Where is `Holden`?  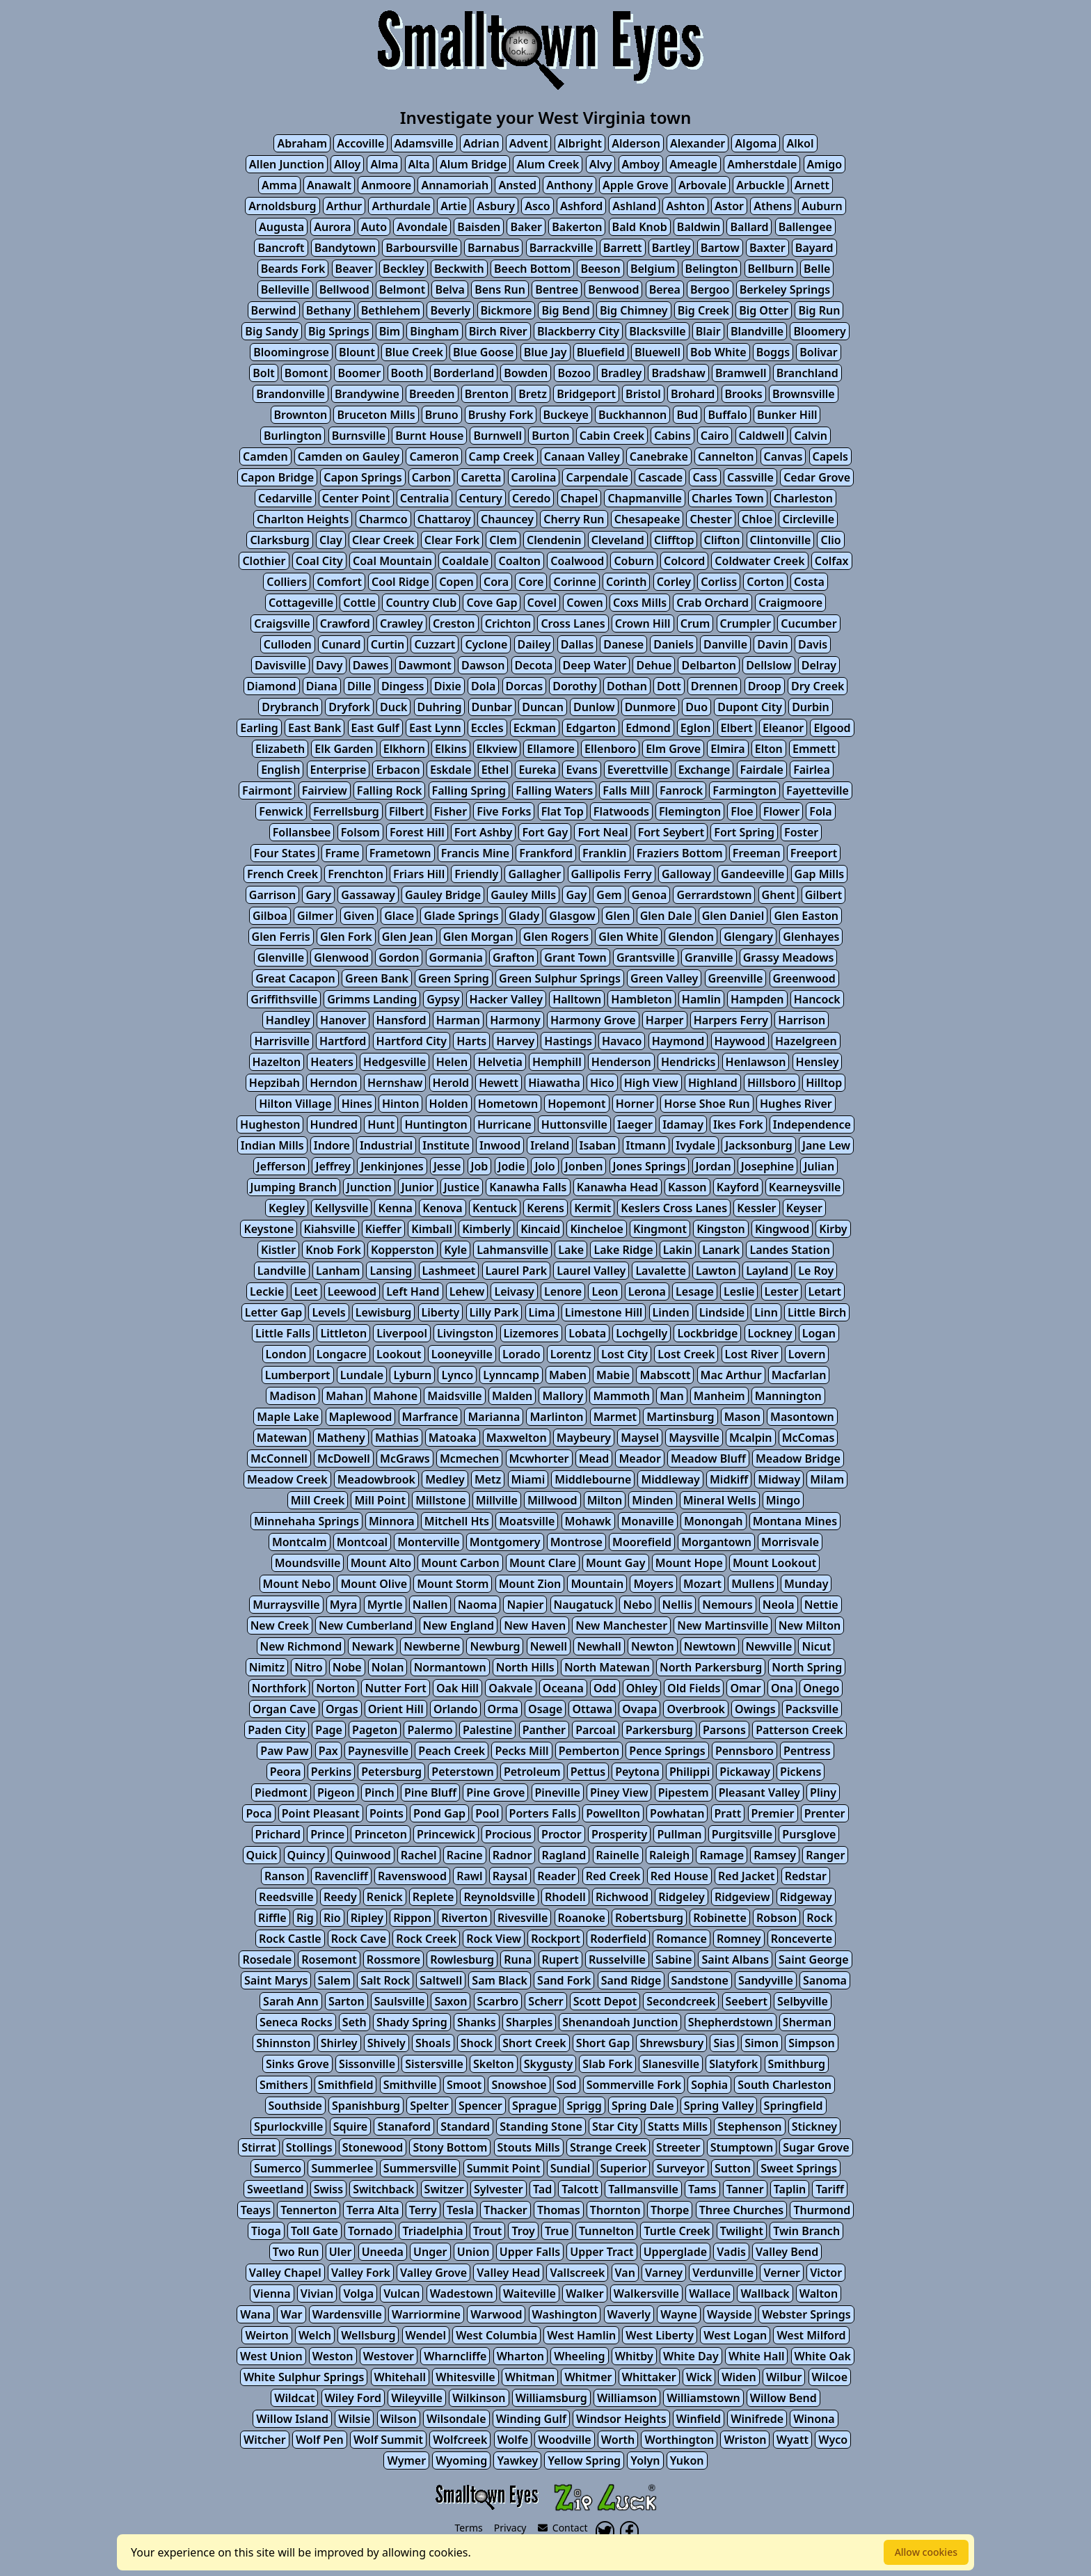 Holden is located at coordinates (448, 1103).